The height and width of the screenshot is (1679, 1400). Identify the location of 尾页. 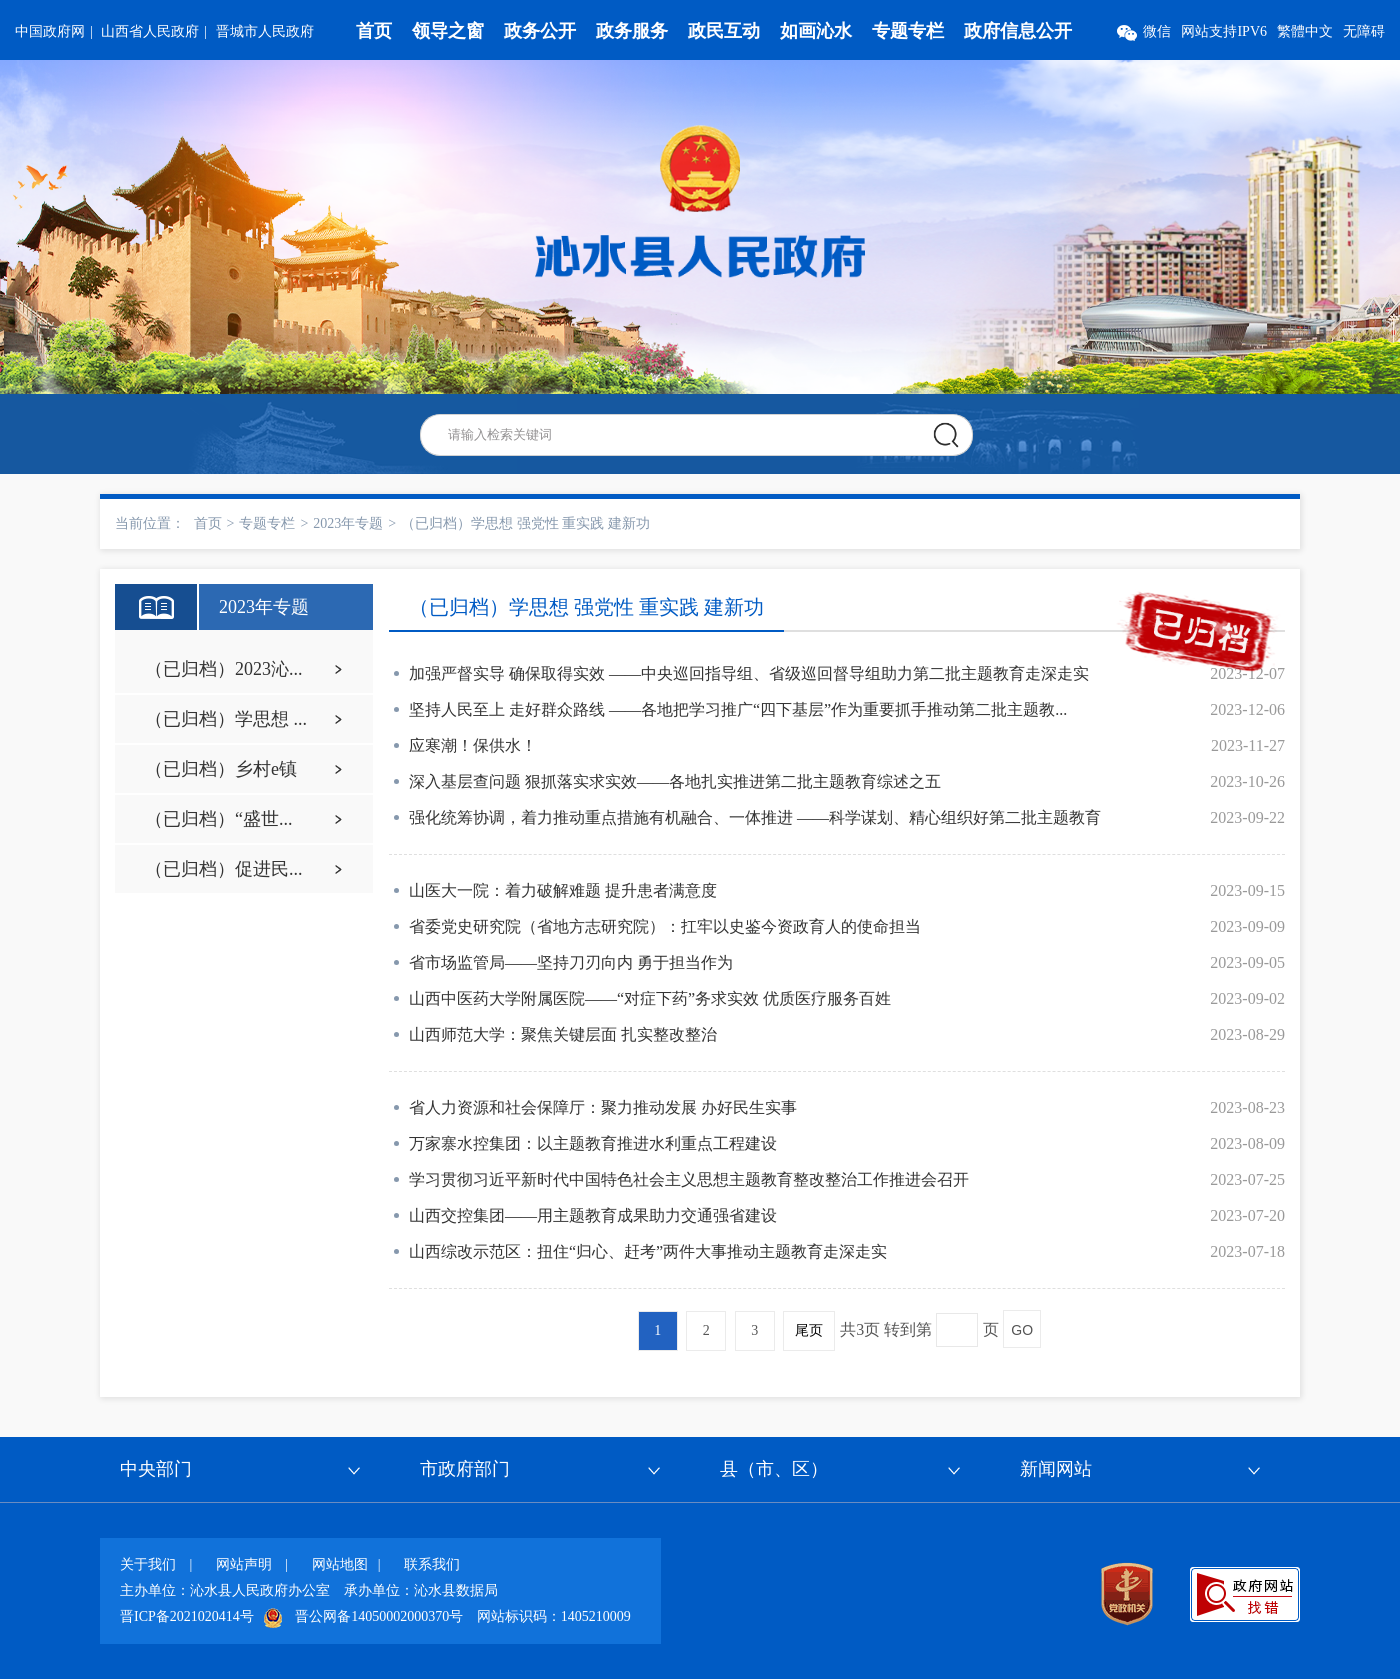
(809, 1330).